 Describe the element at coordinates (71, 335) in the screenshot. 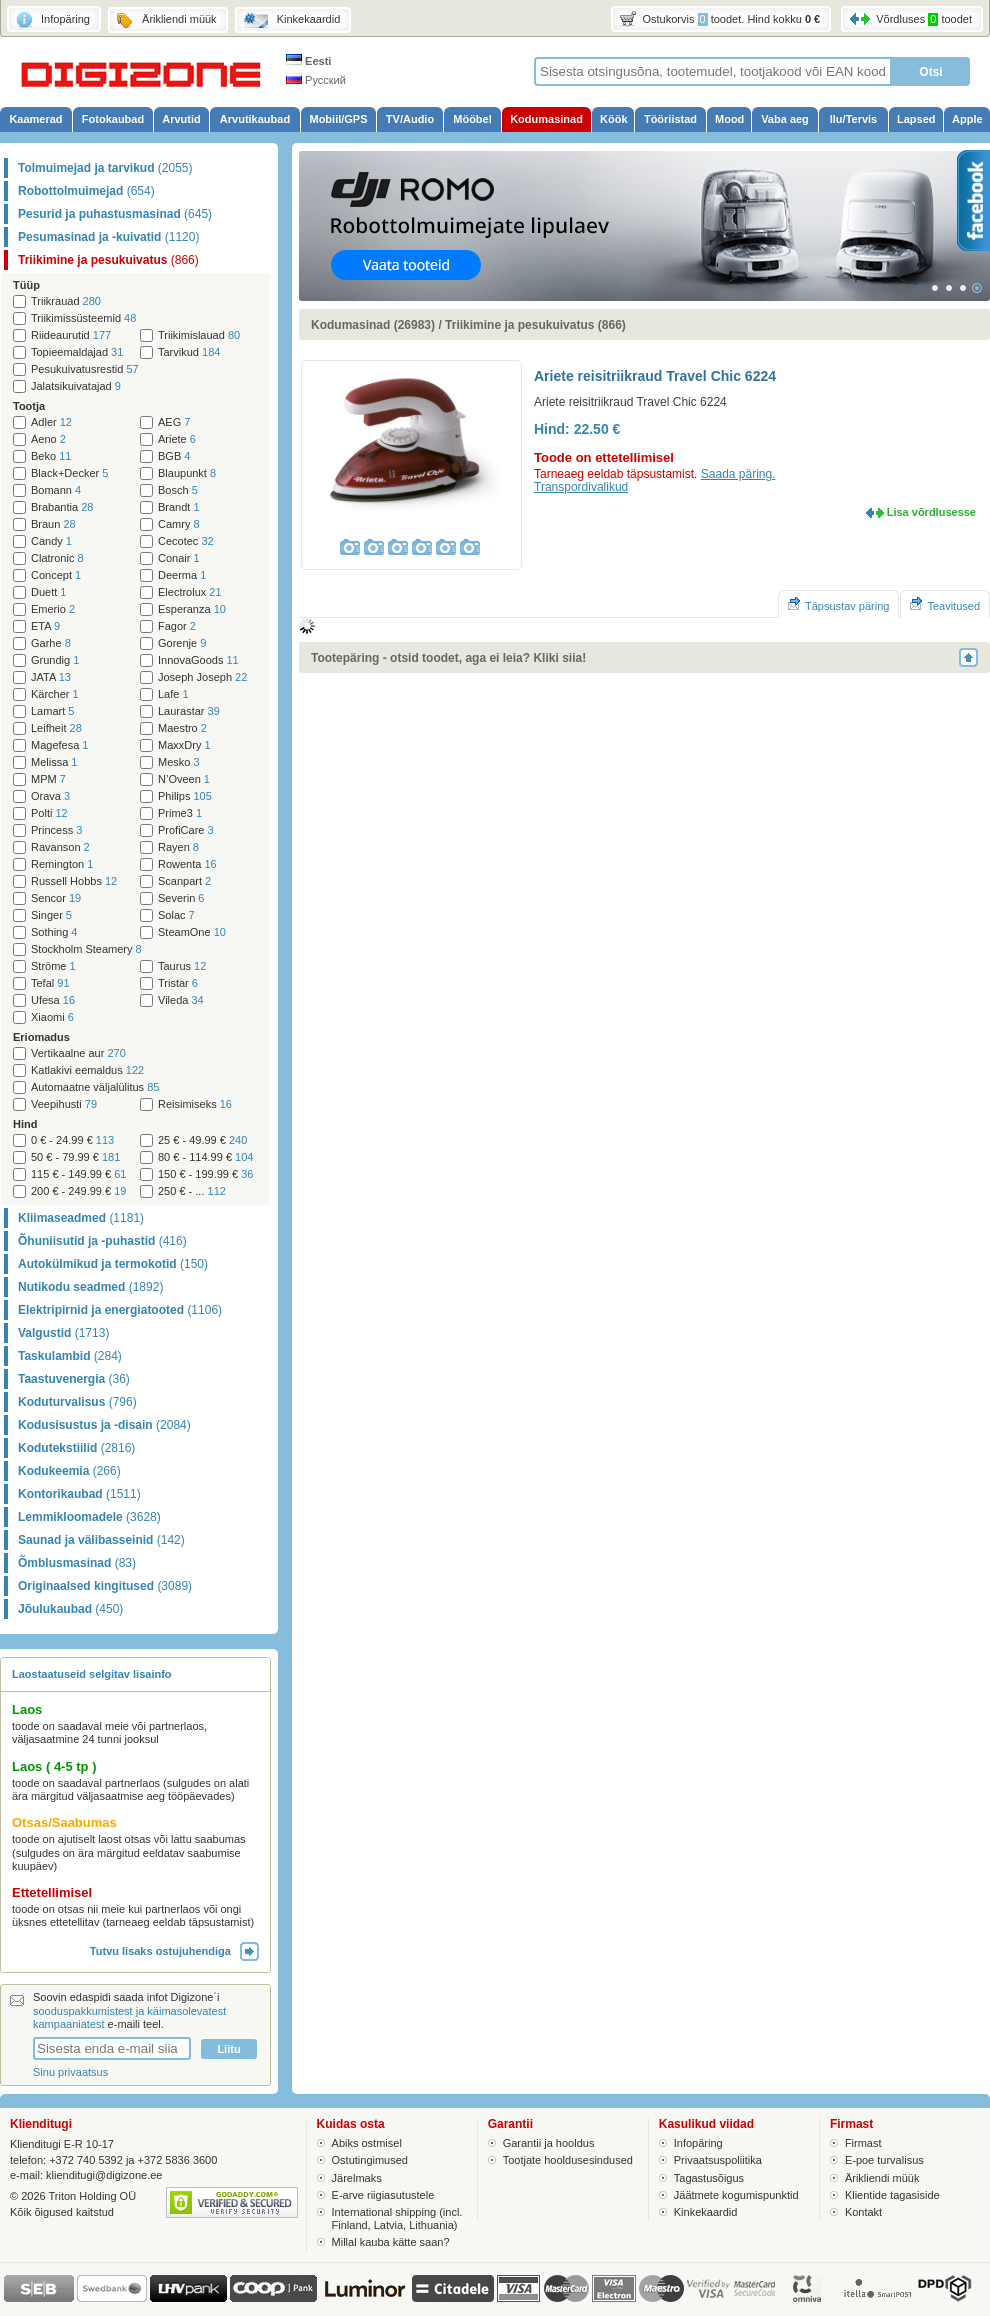

I see `Riideaurutid` at that location.